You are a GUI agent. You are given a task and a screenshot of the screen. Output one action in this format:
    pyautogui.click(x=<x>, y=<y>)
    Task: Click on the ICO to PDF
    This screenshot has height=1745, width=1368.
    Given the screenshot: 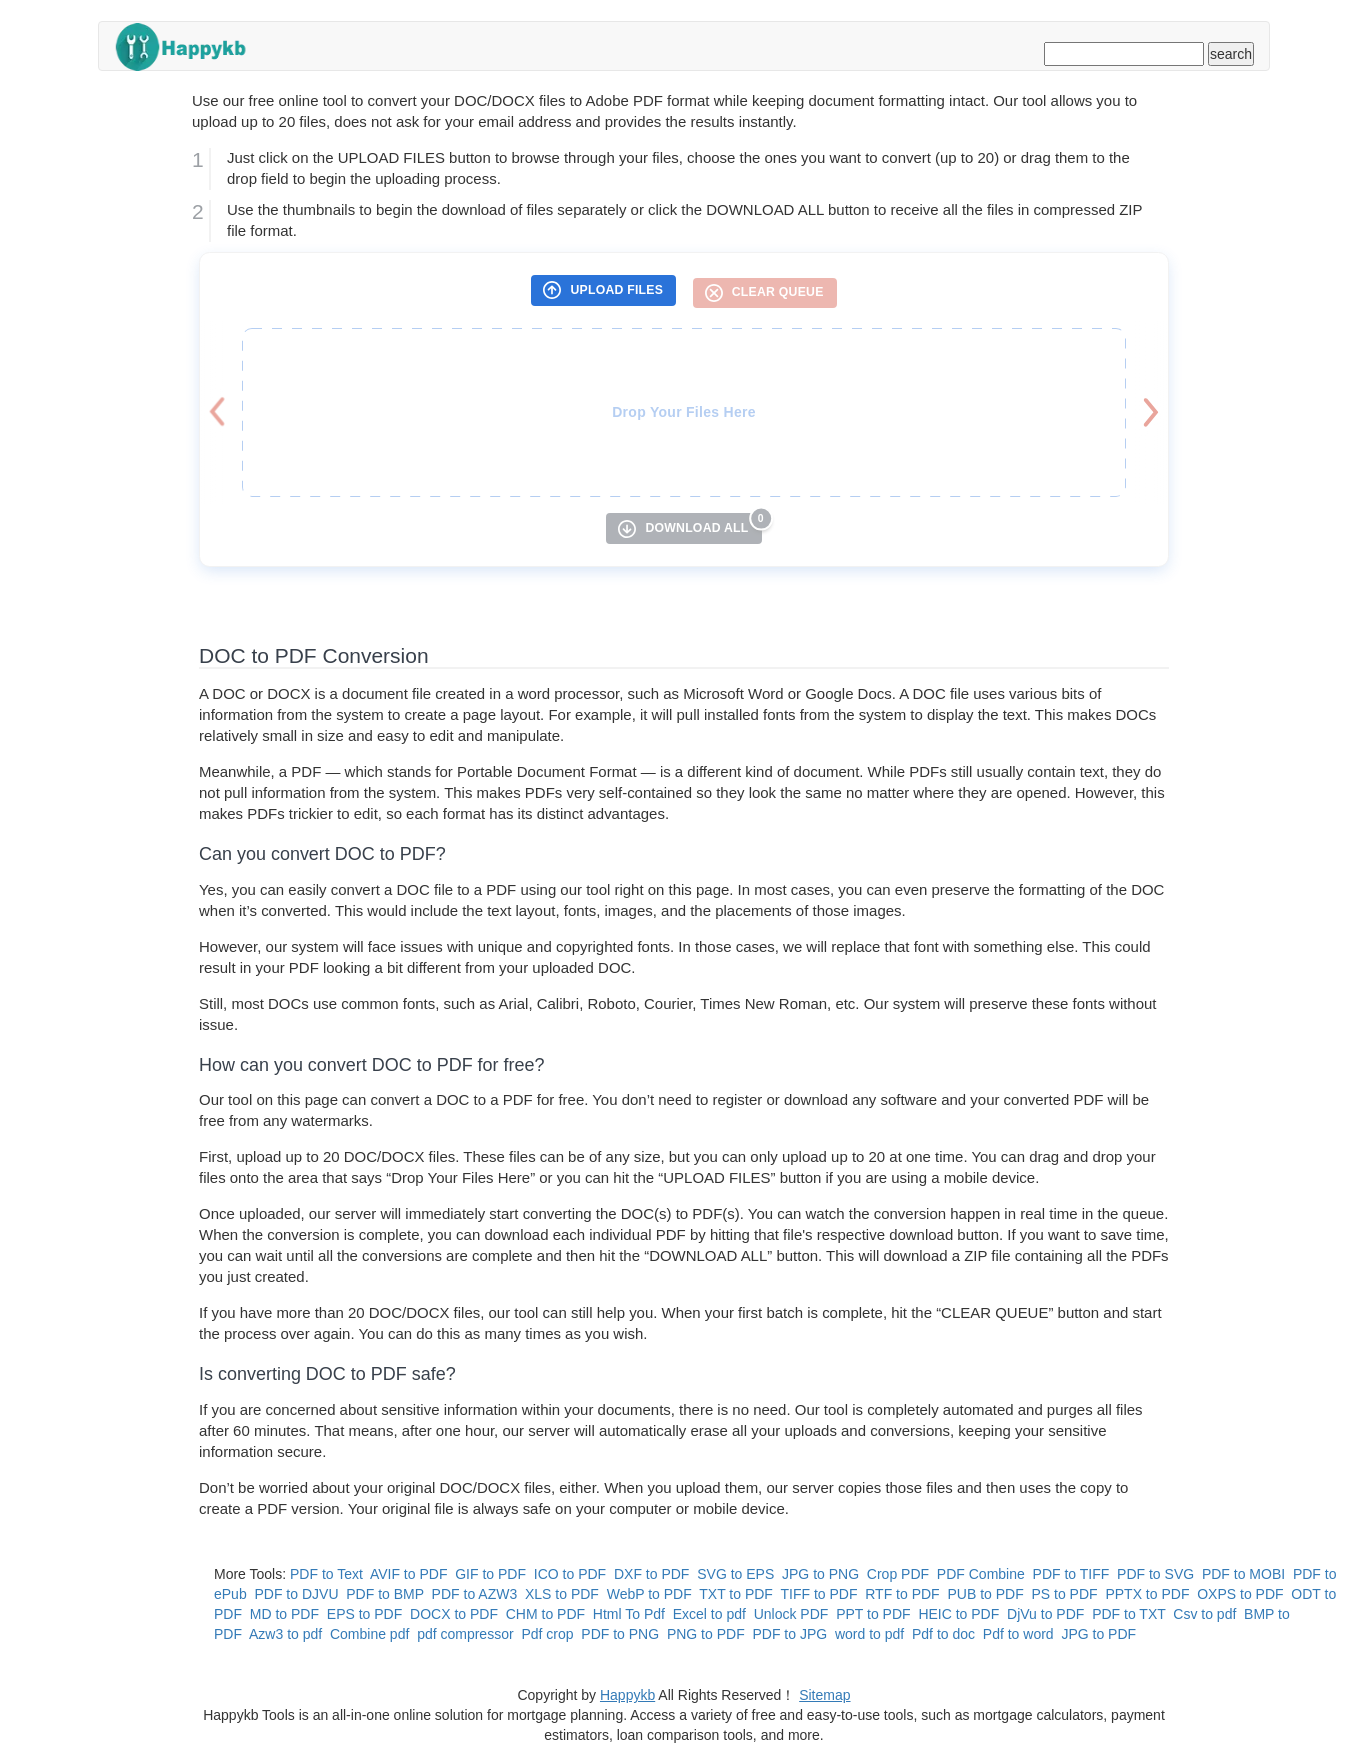 What is the action you would take?
    pyautogui.click(x=570, y=1574)
    